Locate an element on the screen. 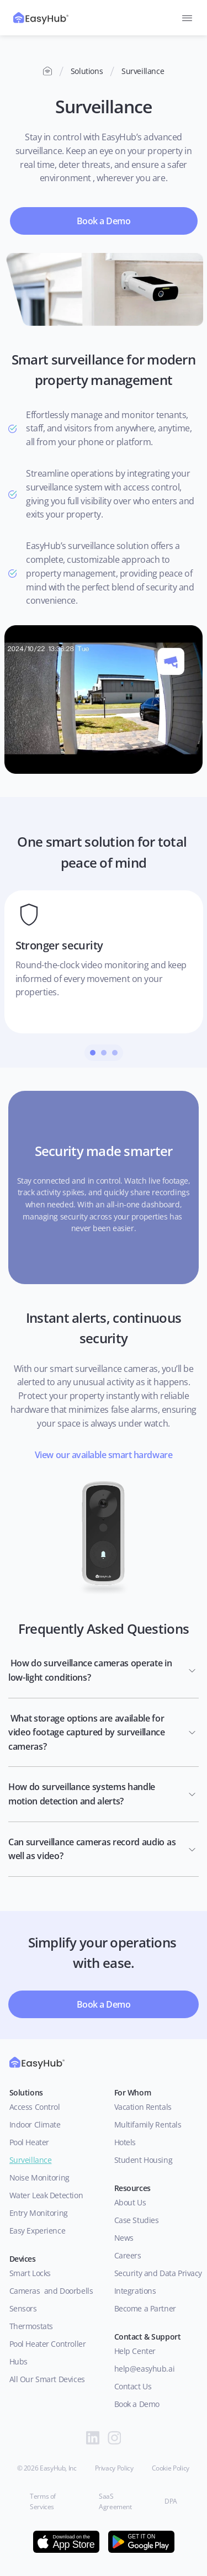 The height and width of the screenshot is (2576, 207). Entry Monitoring is located at coordinates (38, 2213).